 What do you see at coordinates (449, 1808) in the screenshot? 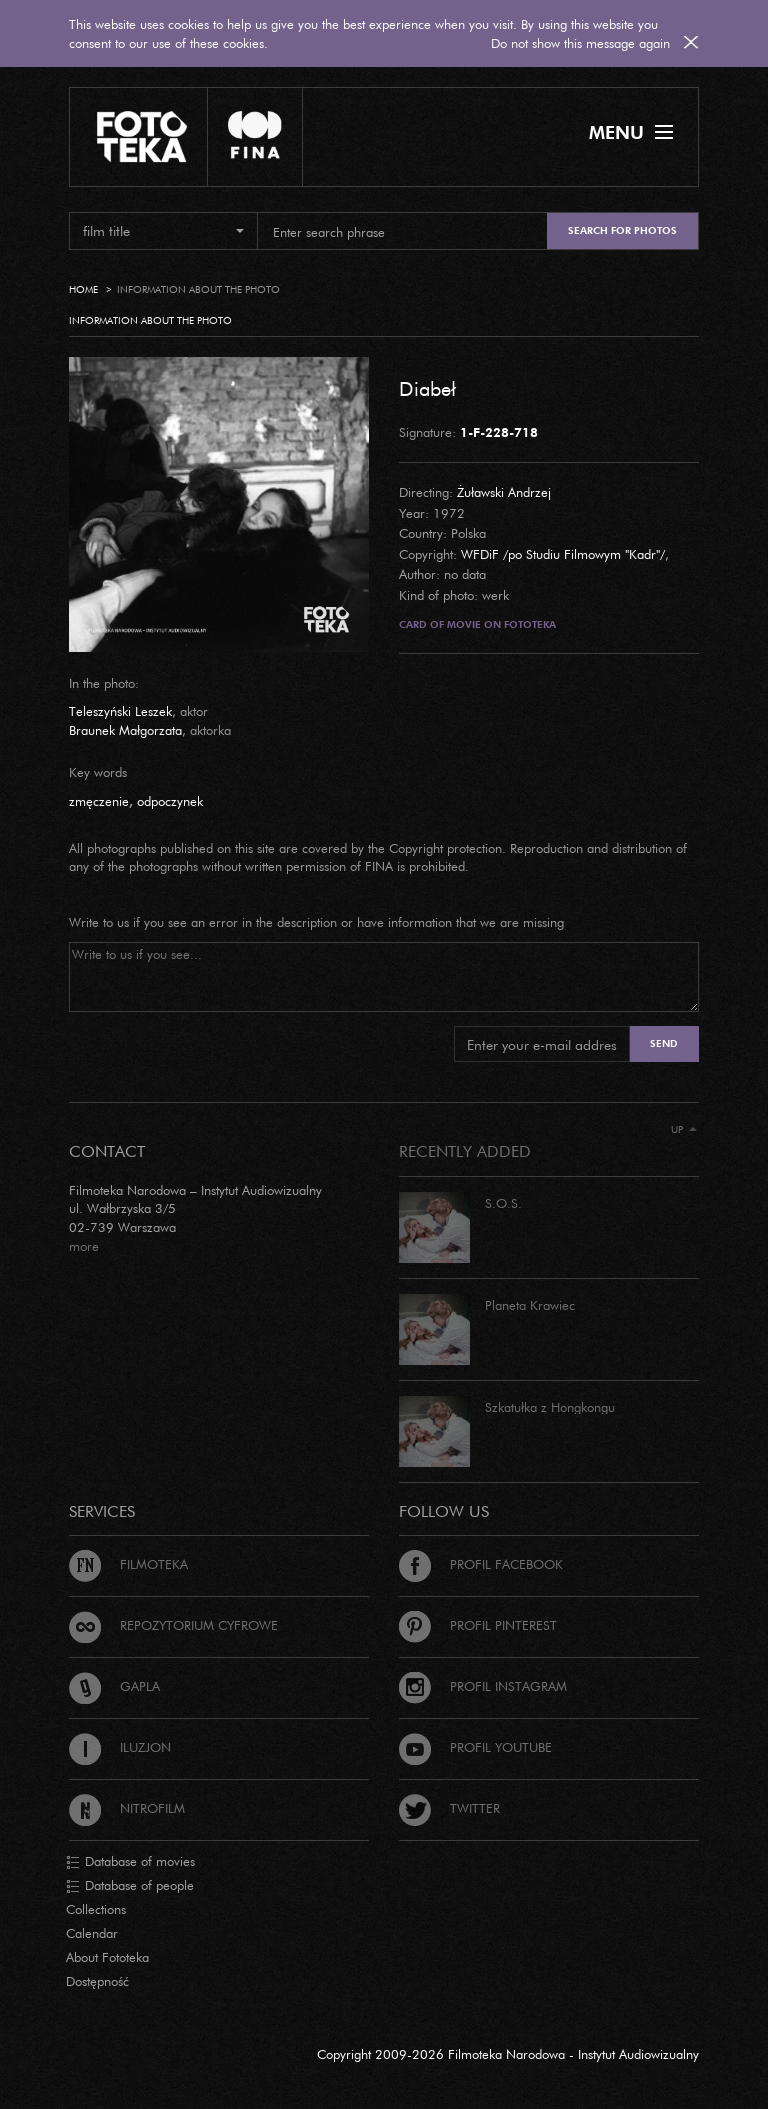
I see `Twitter` at bounding box center [449, 1808].